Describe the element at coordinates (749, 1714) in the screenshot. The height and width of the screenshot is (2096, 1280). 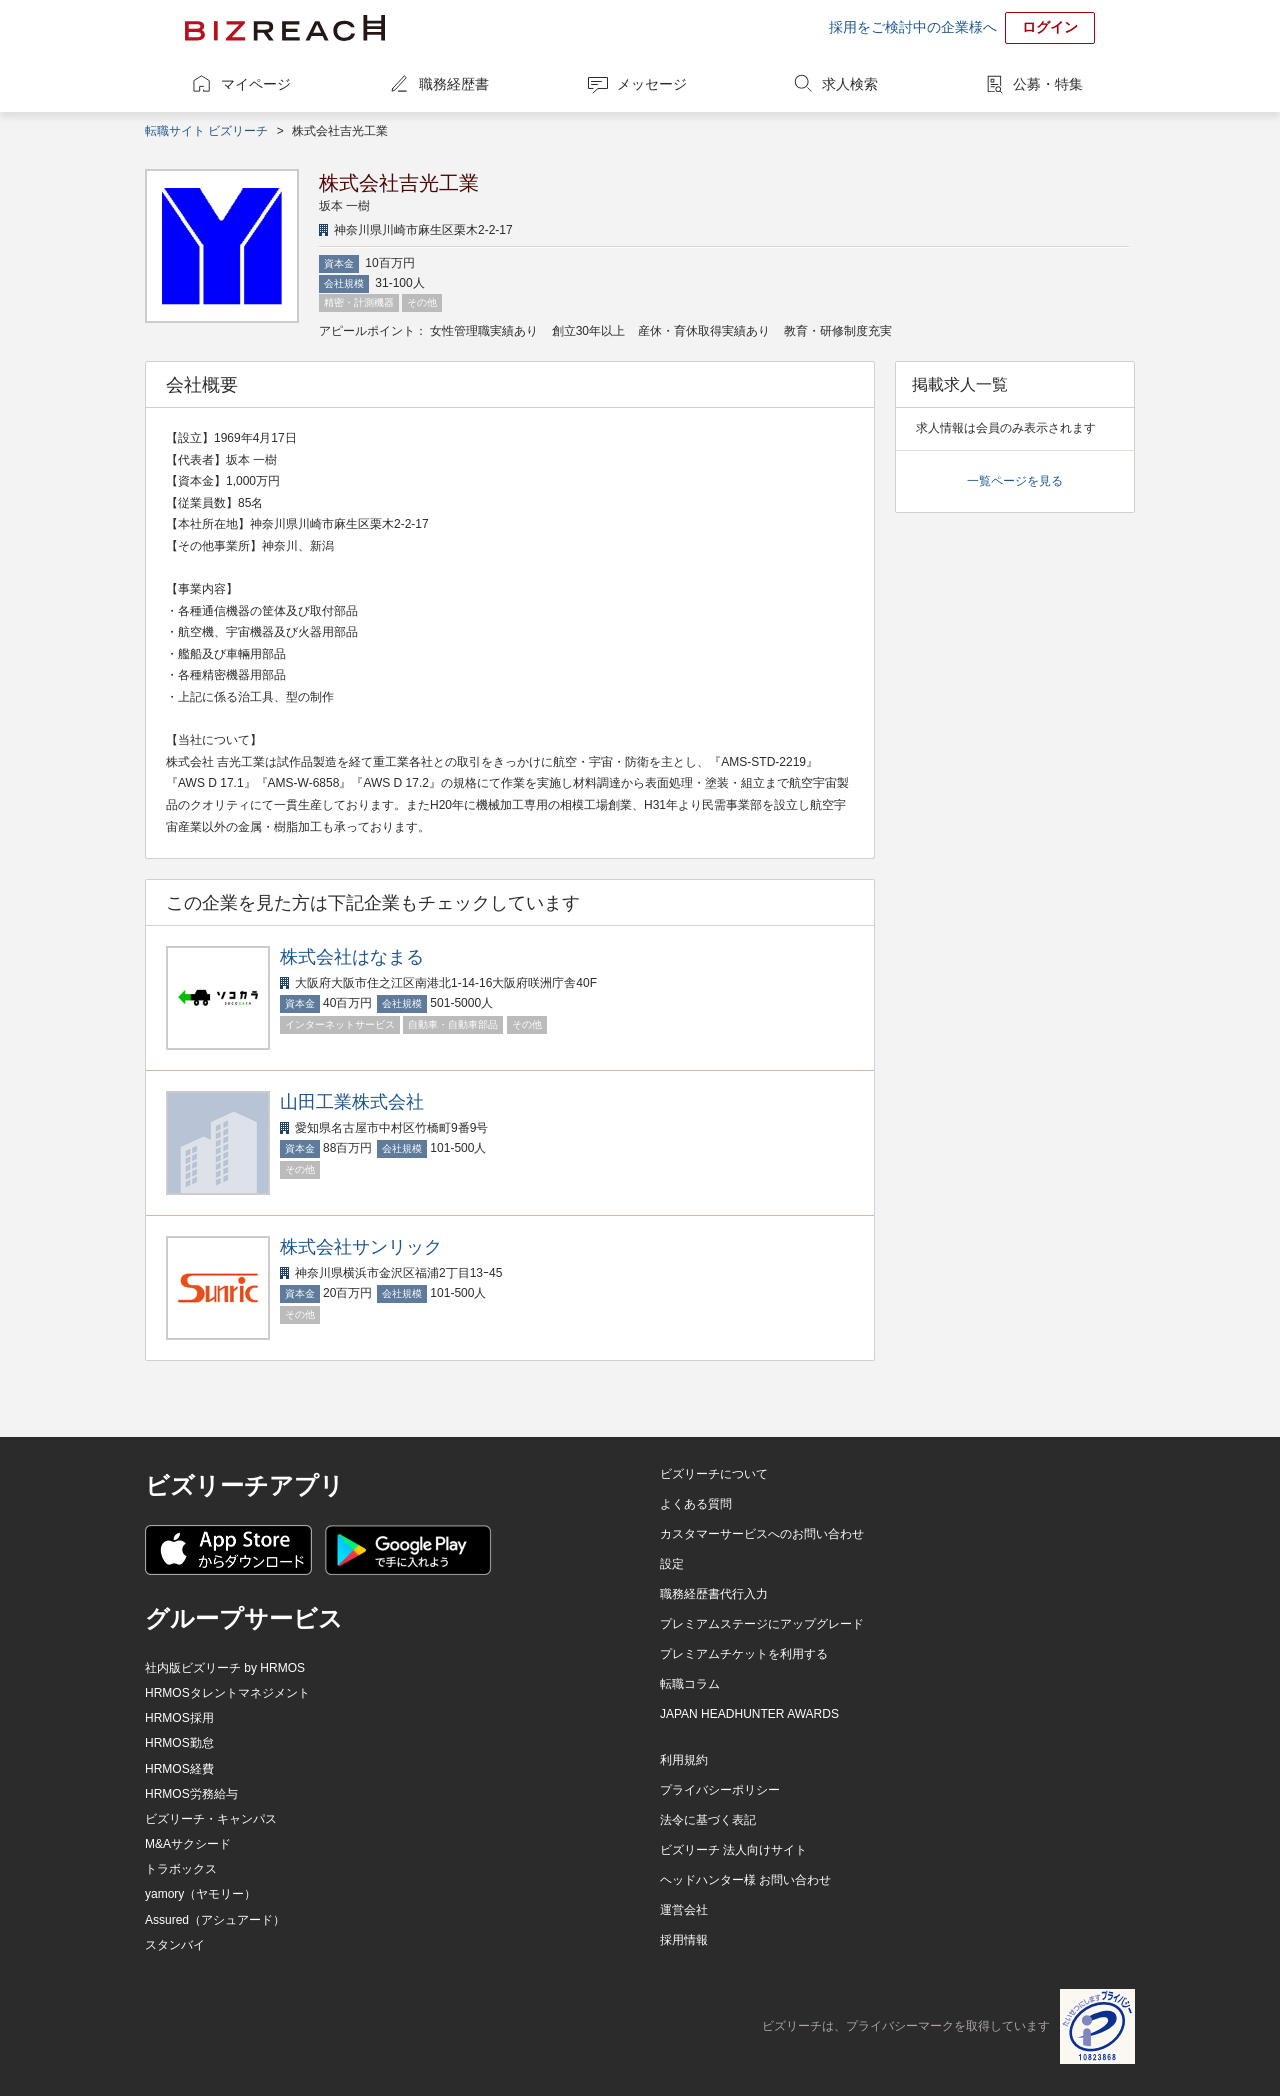
I see `JAPAN HEADHUNTER AWARDS` at that location.